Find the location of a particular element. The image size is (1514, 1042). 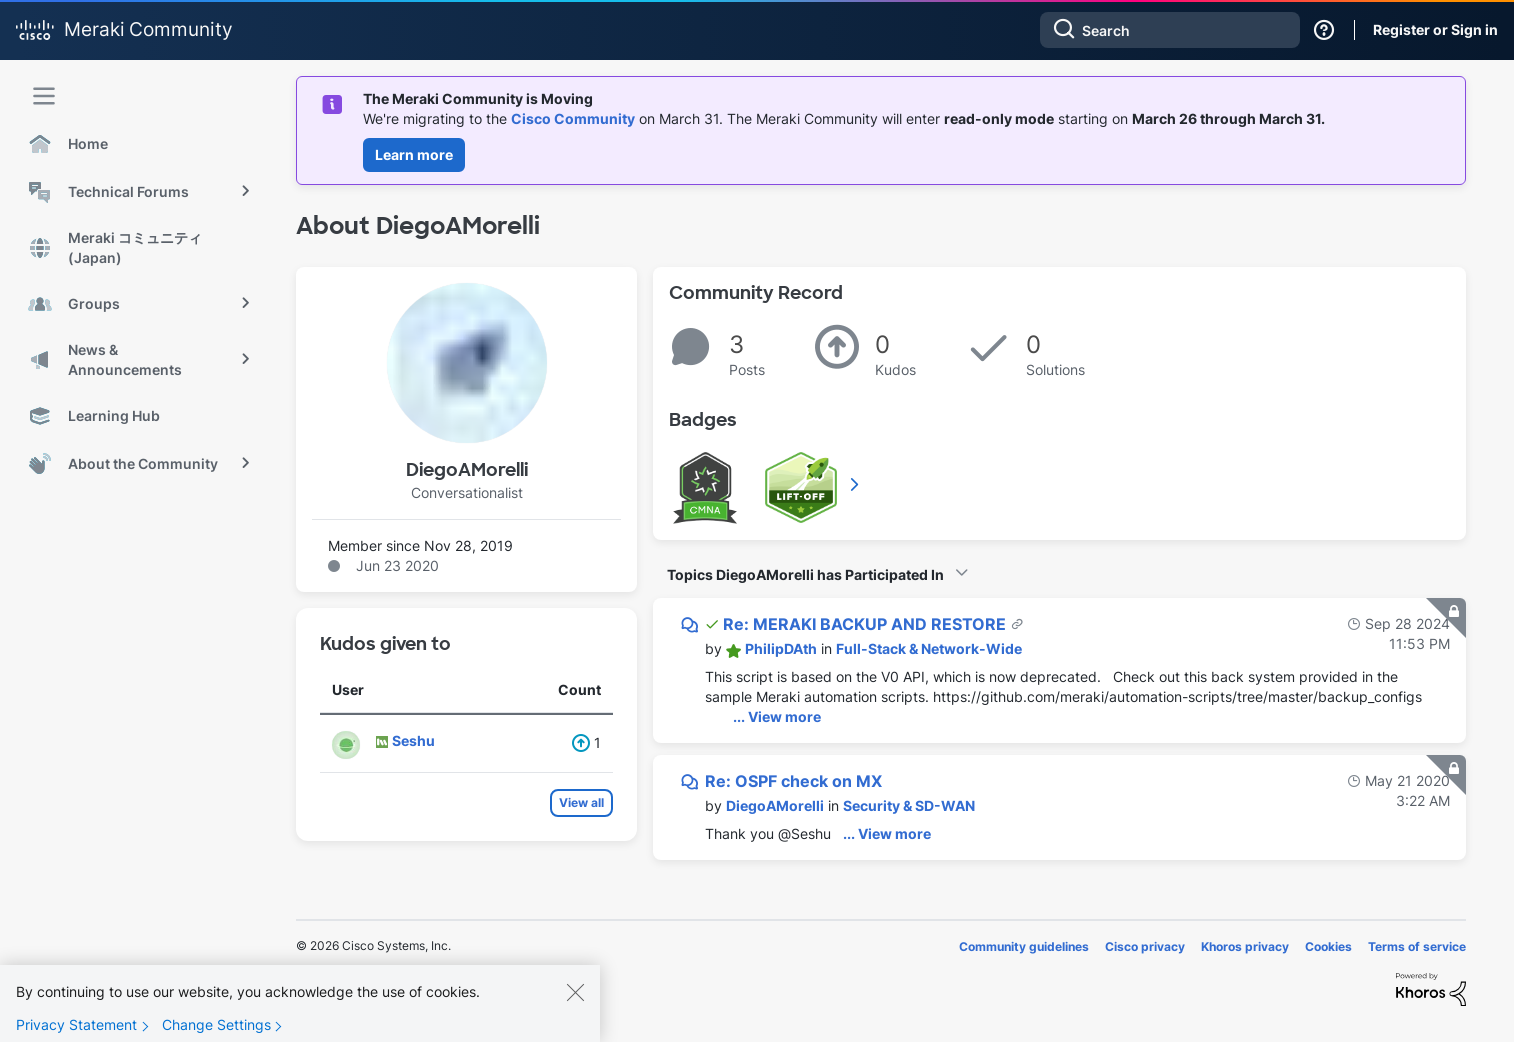

Community guidelines is located at coordinates (1024, 946).